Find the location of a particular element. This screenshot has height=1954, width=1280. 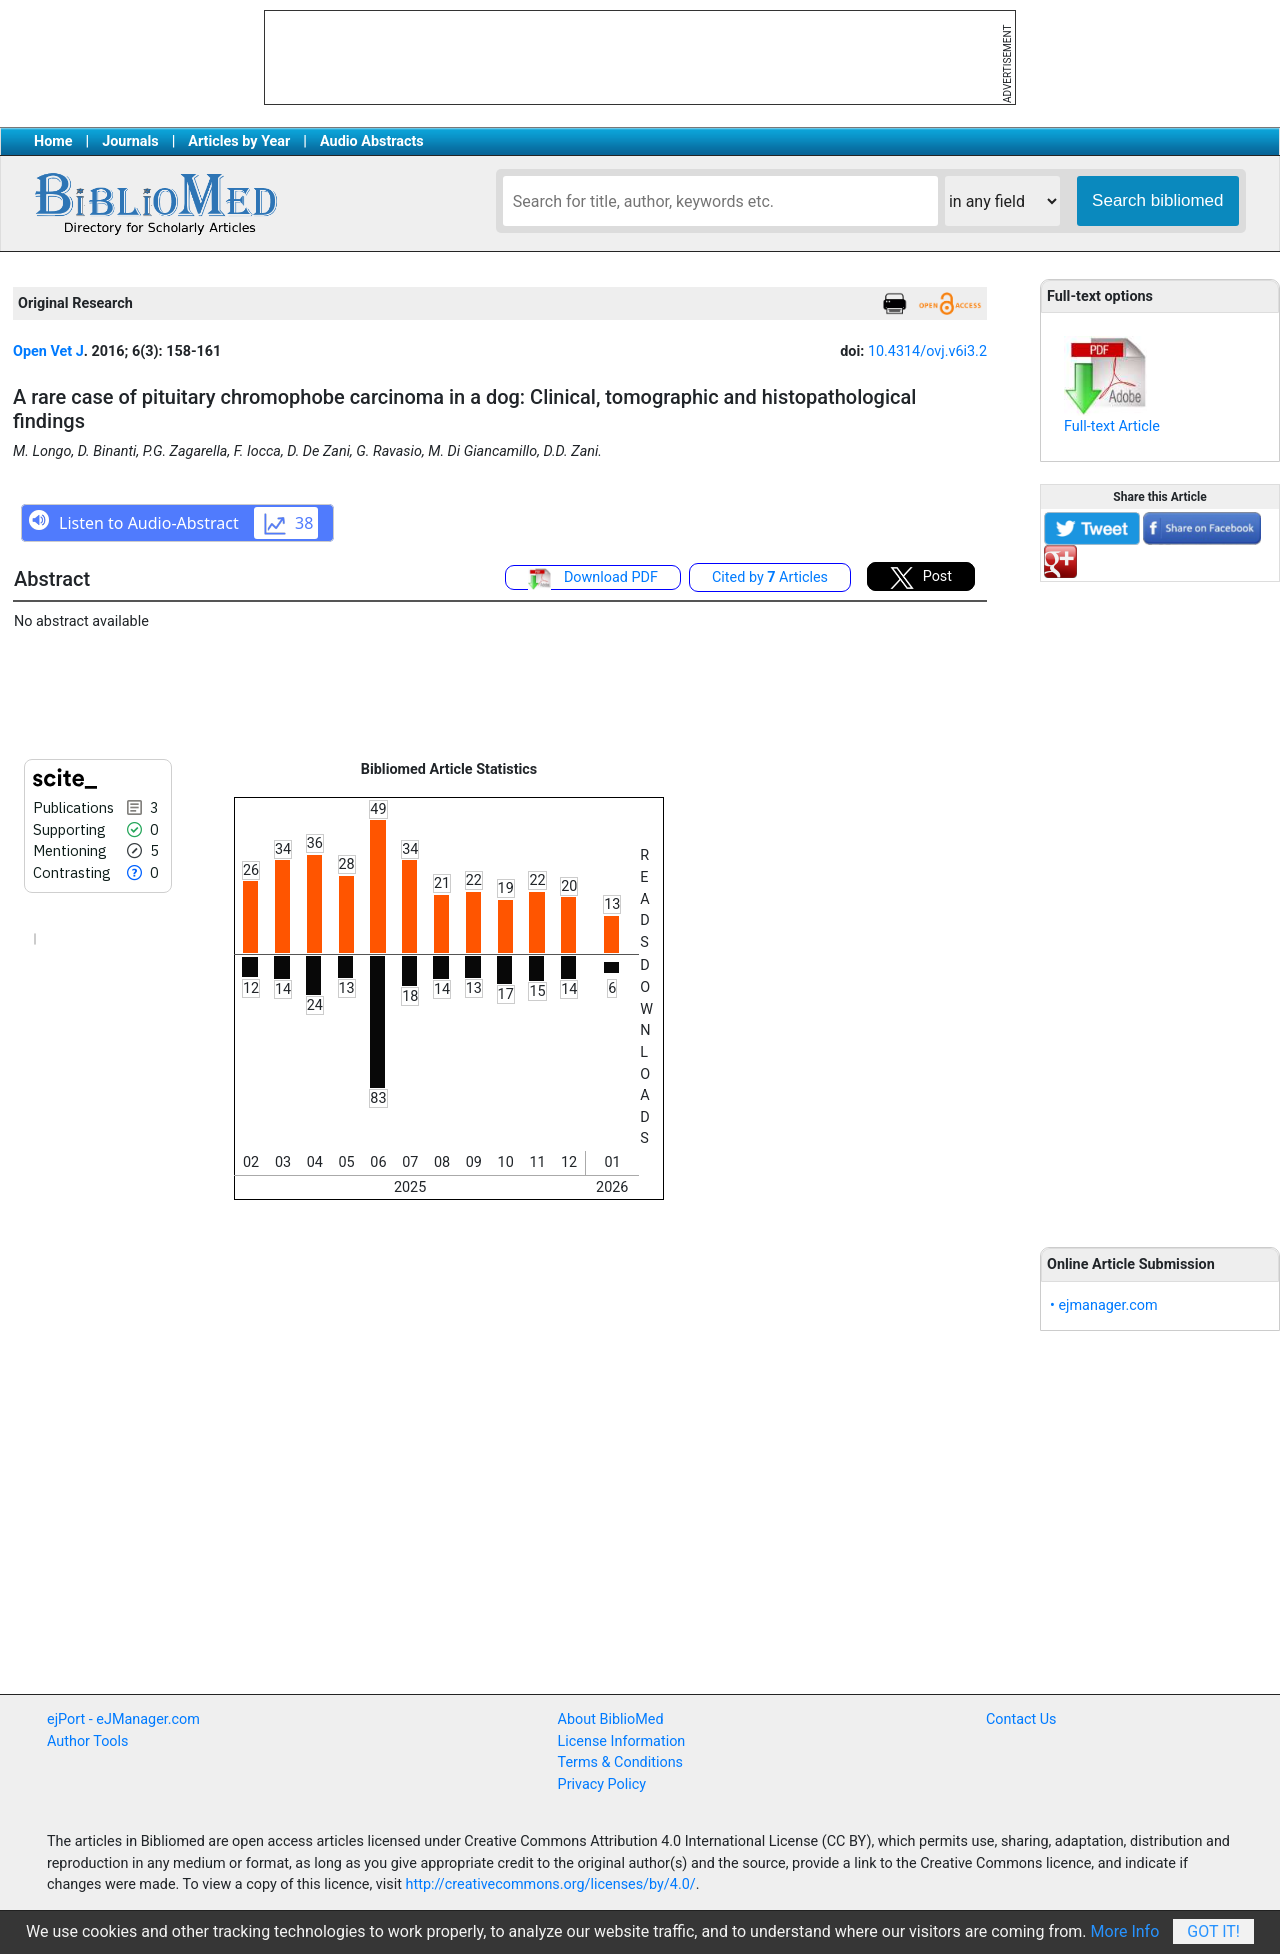

Journals is located at coordinates (130, 141).